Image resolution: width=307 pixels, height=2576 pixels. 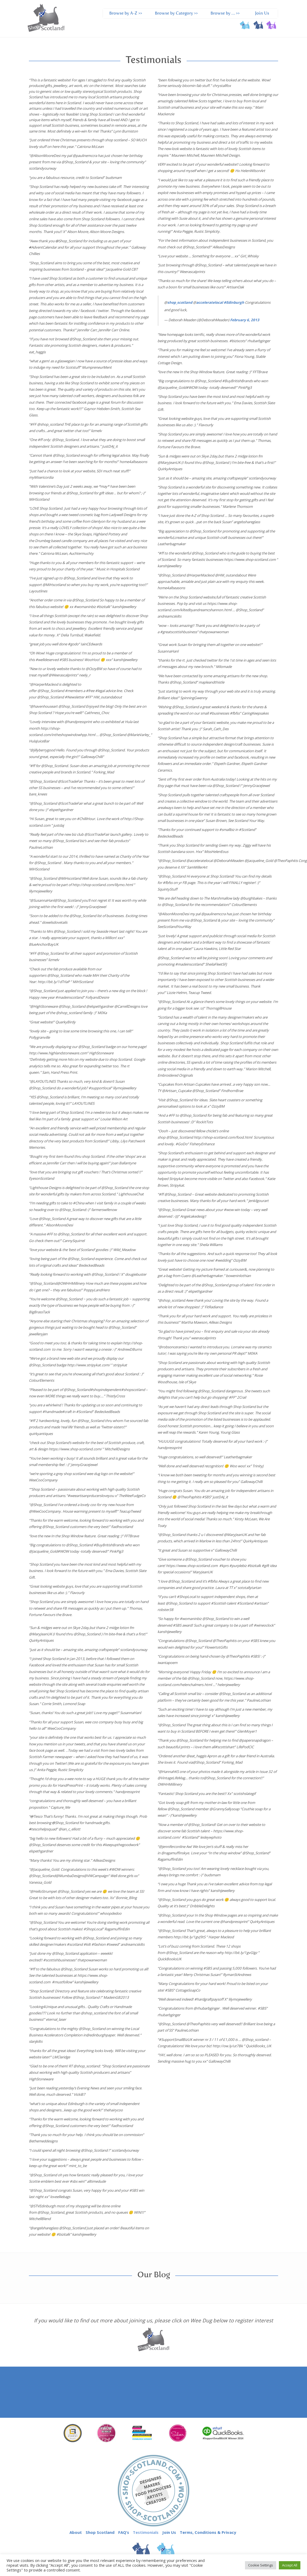 What do you see at coordinates (100, 2532) in the screenshot?
I see `Shop Scotland` at bounding box center [100, 2532].